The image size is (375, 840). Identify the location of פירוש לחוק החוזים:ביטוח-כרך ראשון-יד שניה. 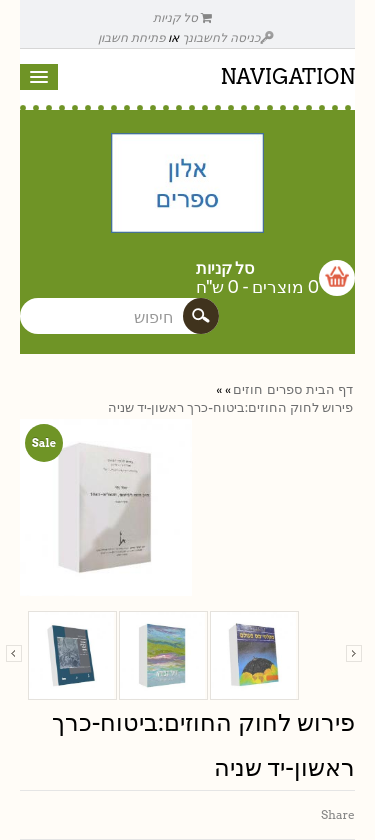
(230, 407).